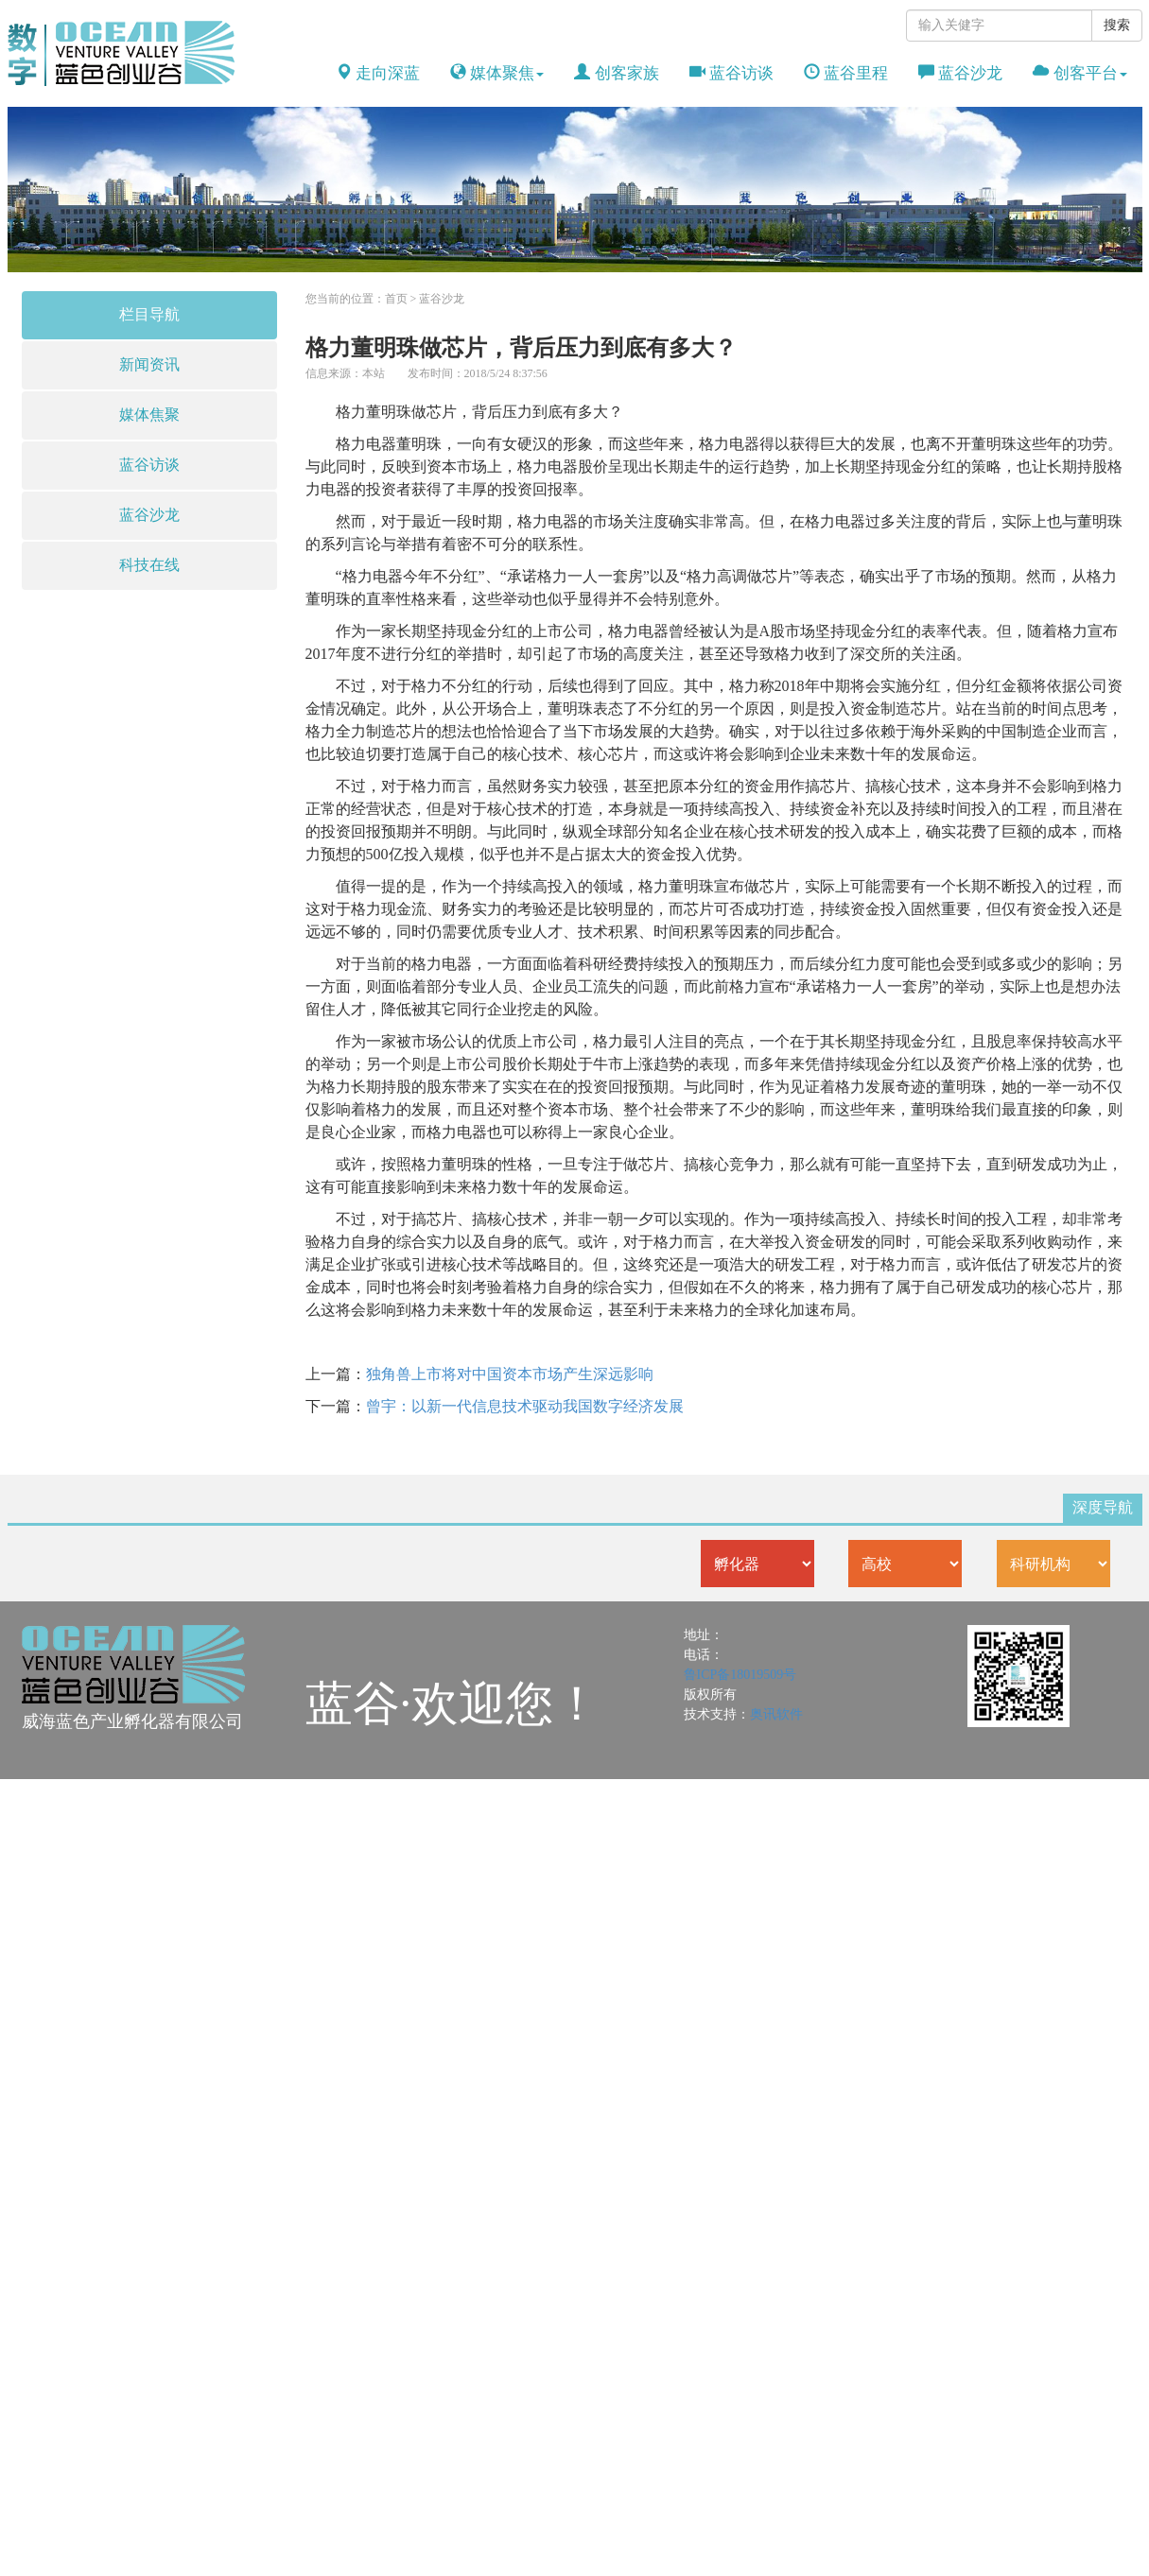  Describe the element at coordinates (731, 73) in the screenshot. I see `蓝谷访谈` at that location.